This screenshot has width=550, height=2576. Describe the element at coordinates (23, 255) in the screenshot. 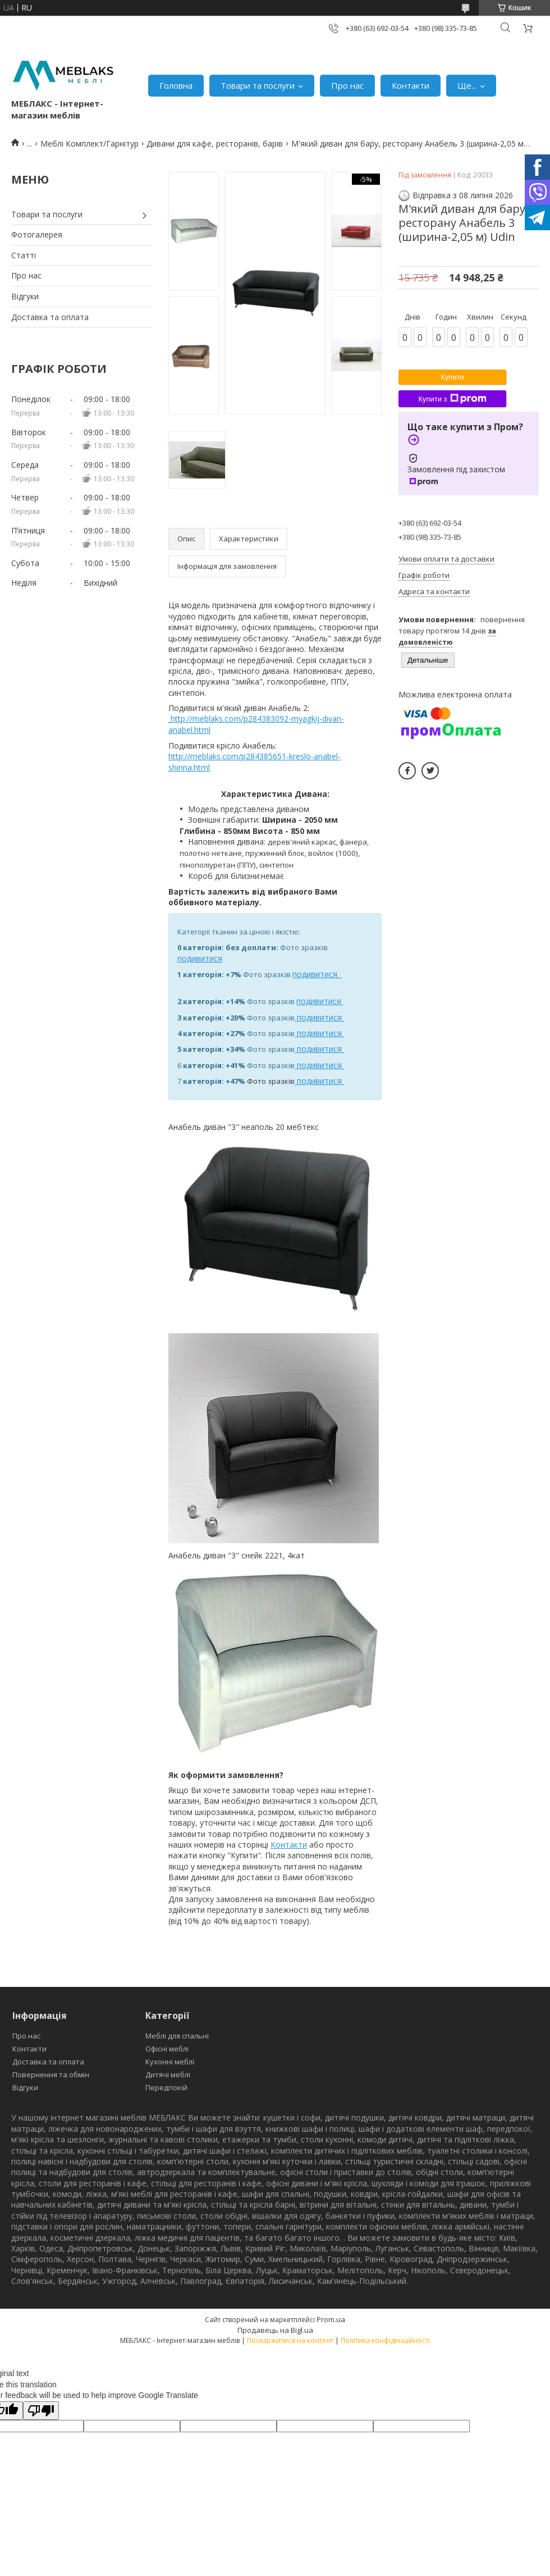

I see `Статті` at that location.